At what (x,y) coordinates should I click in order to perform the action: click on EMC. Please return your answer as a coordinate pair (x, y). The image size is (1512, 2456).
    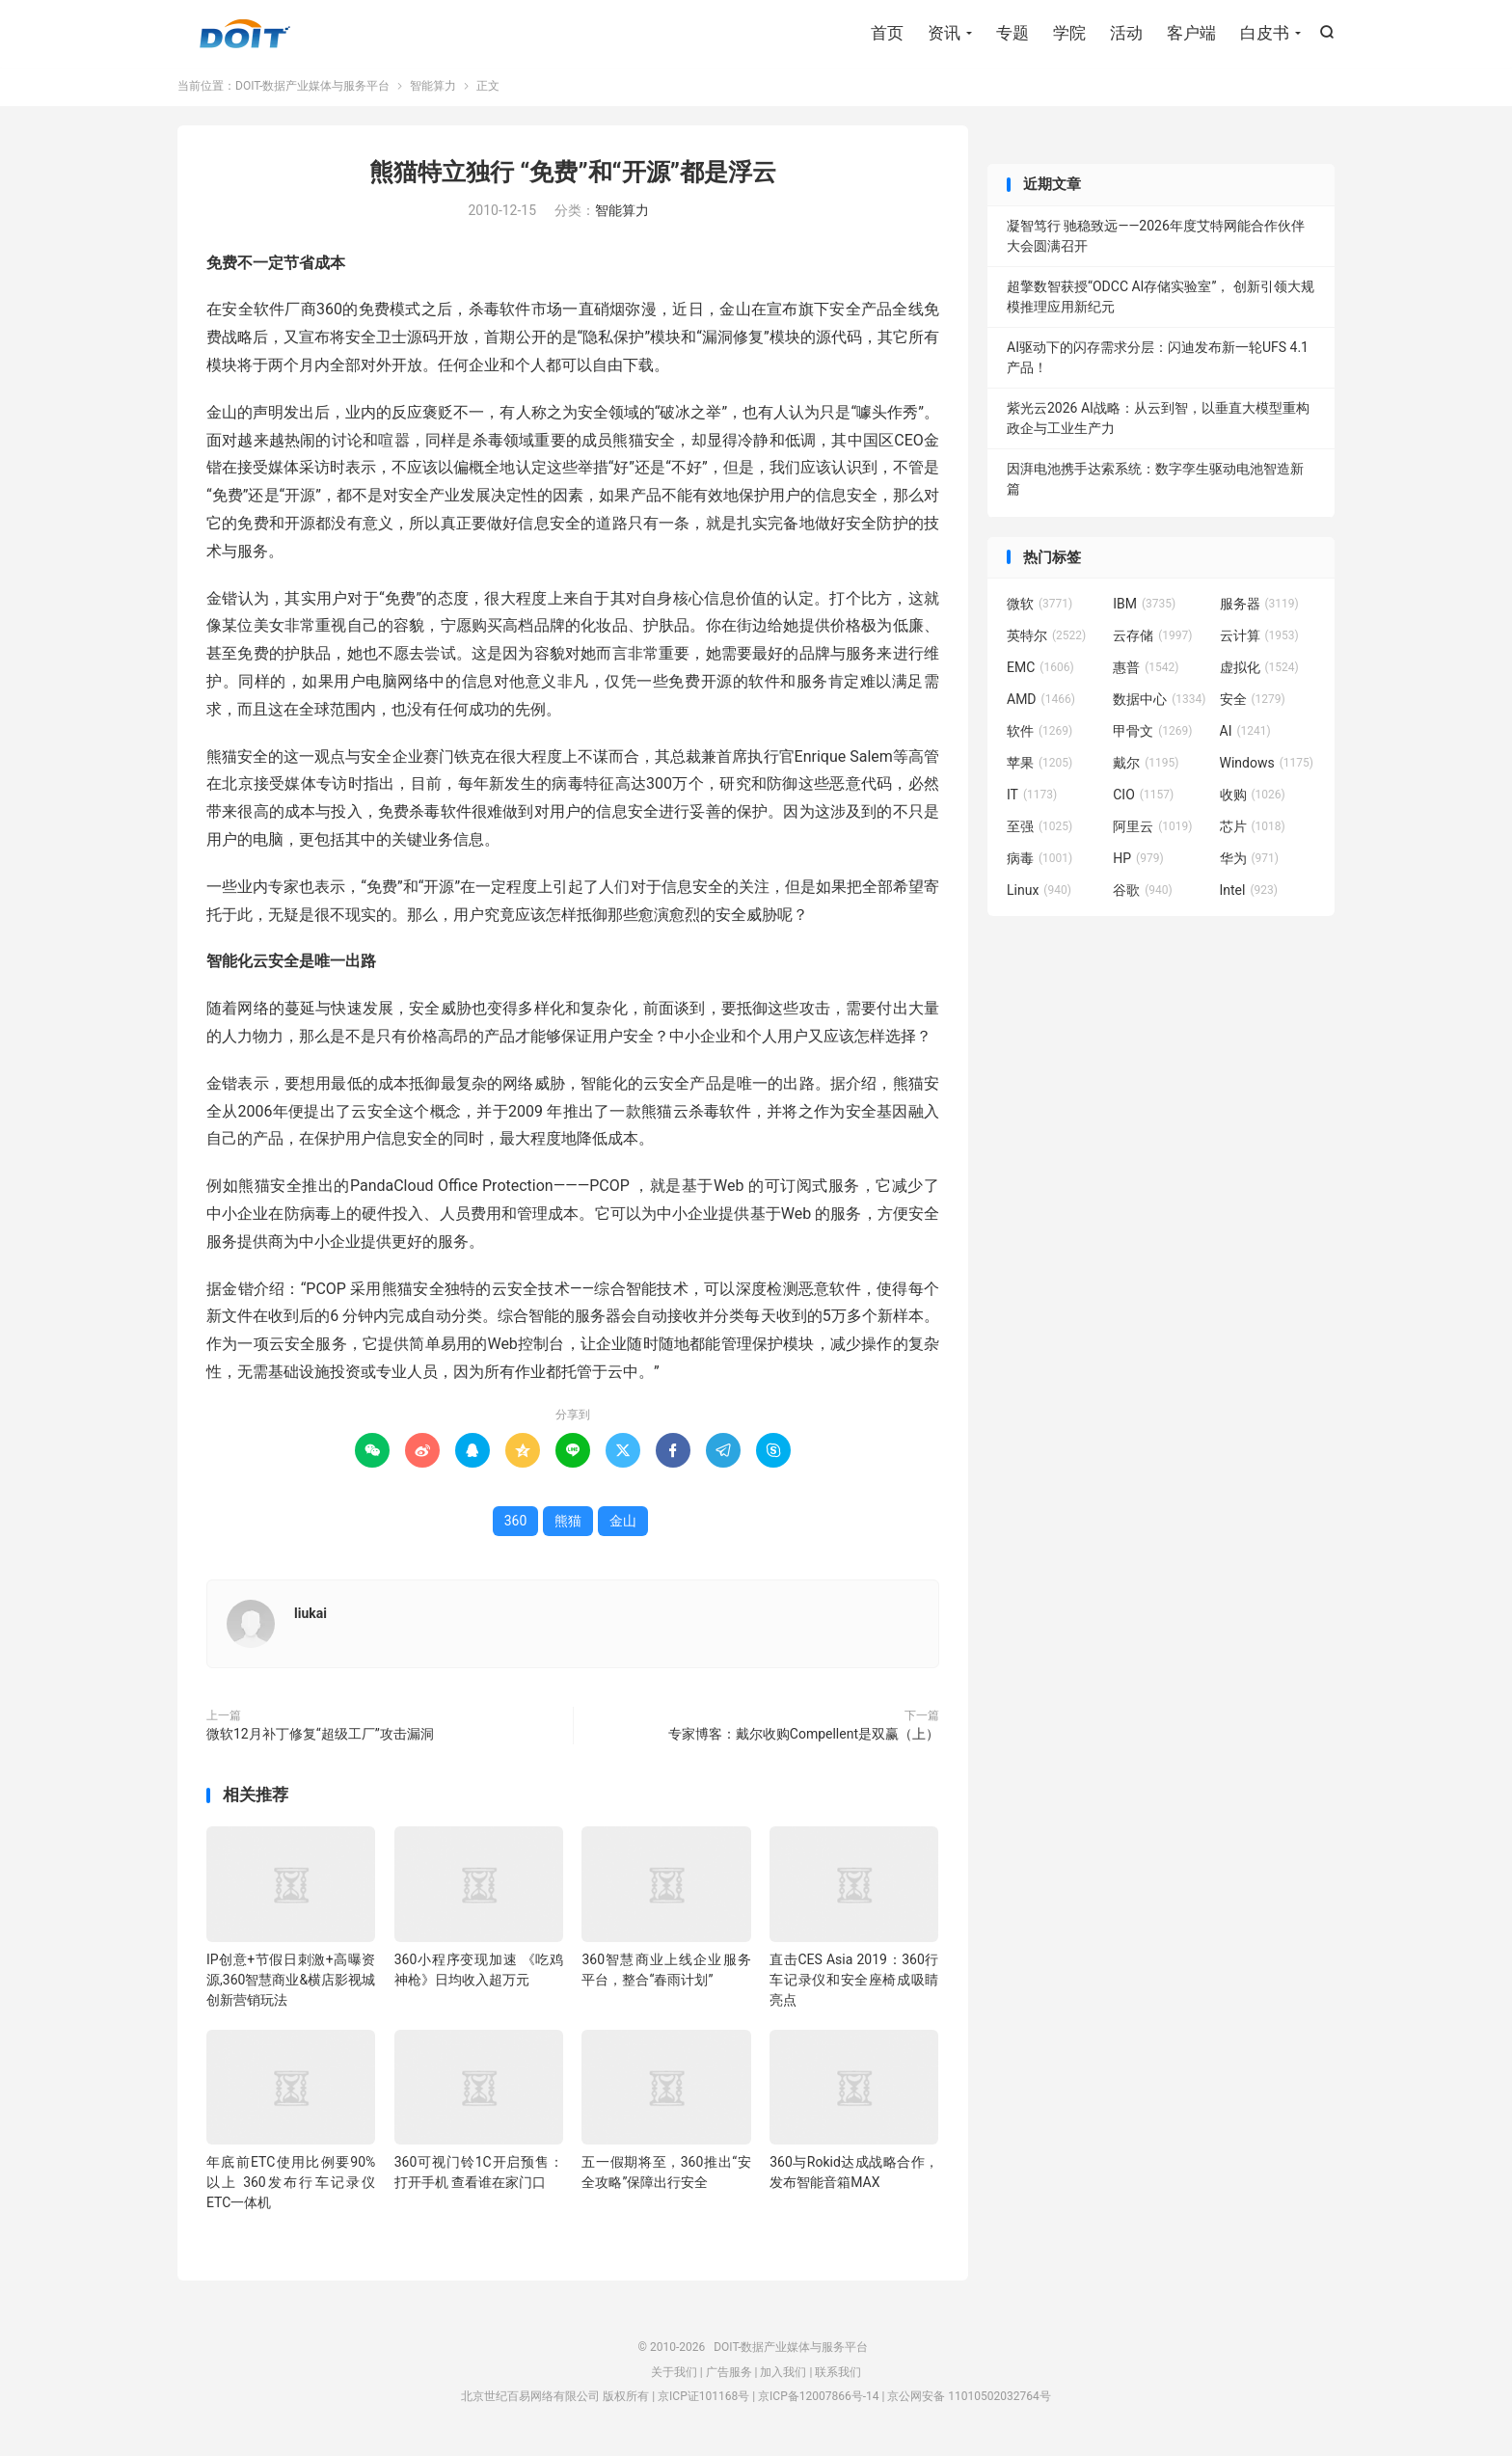
    Looking at the image, I should click on (1040, 672).